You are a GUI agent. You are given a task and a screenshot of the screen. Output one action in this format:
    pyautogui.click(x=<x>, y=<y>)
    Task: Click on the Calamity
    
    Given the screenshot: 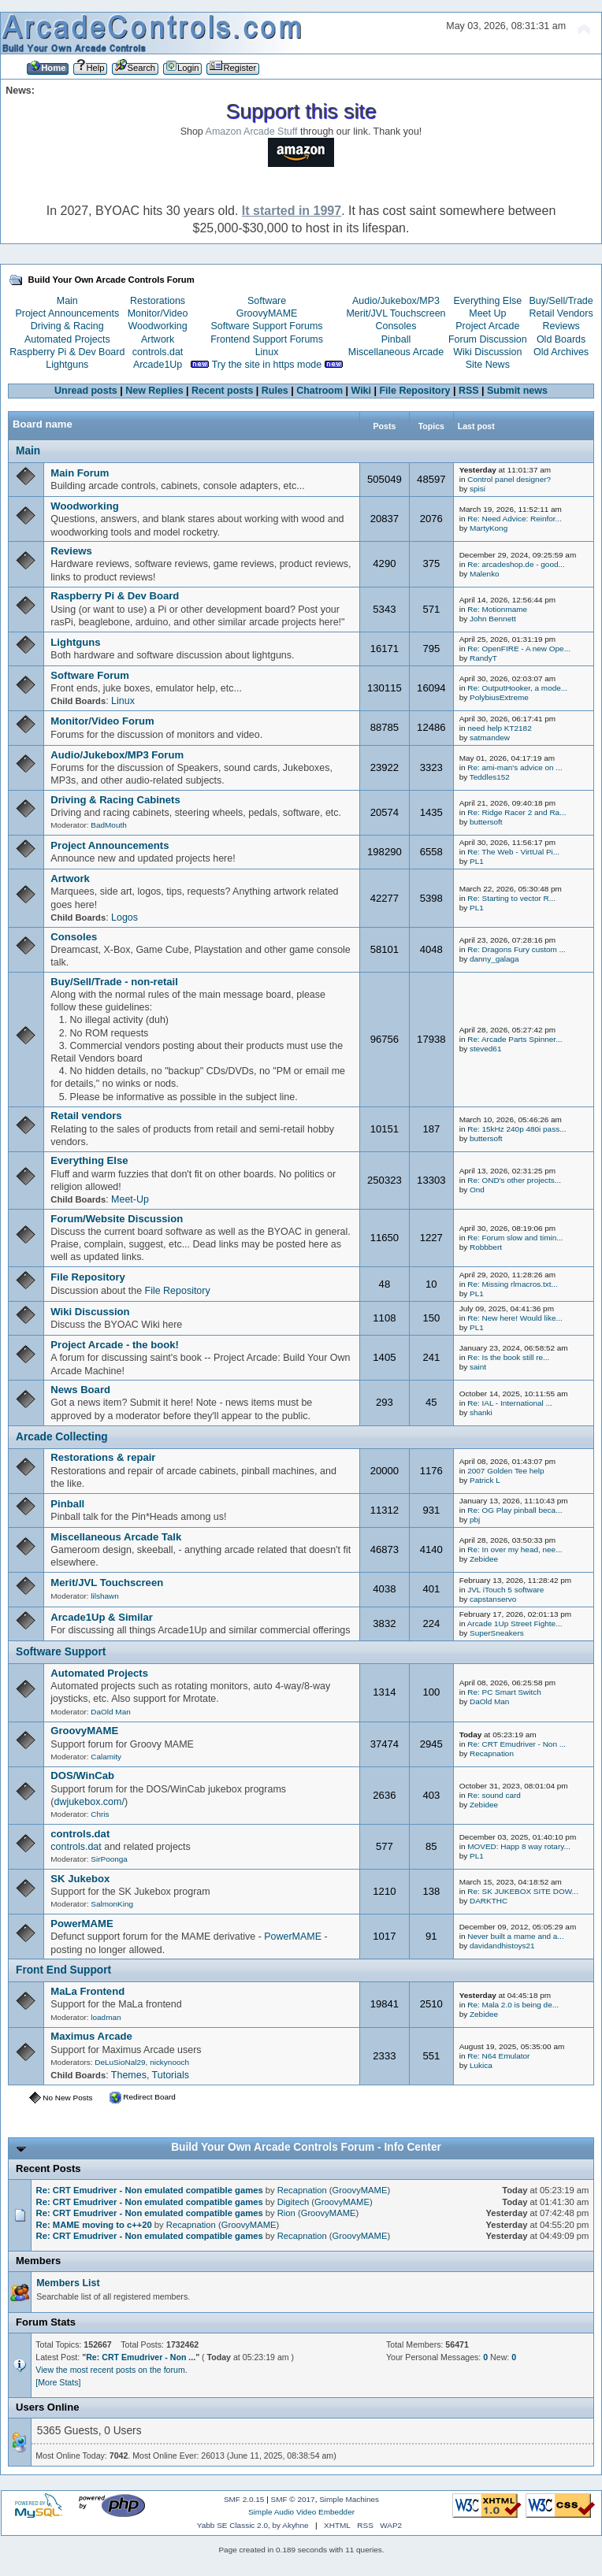 What is the action you would take?
    pyautogui.click(x=106, y=1756)
    